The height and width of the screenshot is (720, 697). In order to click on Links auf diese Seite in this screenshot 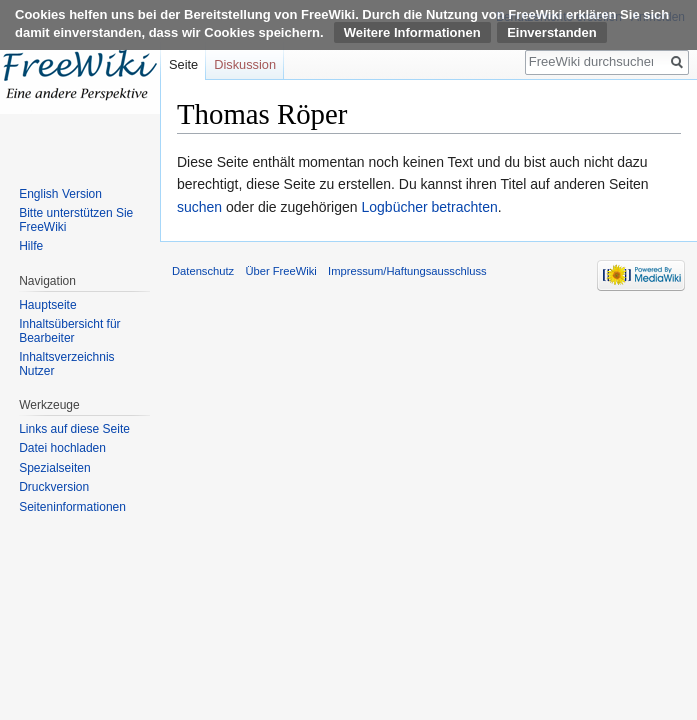, I will do `click(74, 429)`.